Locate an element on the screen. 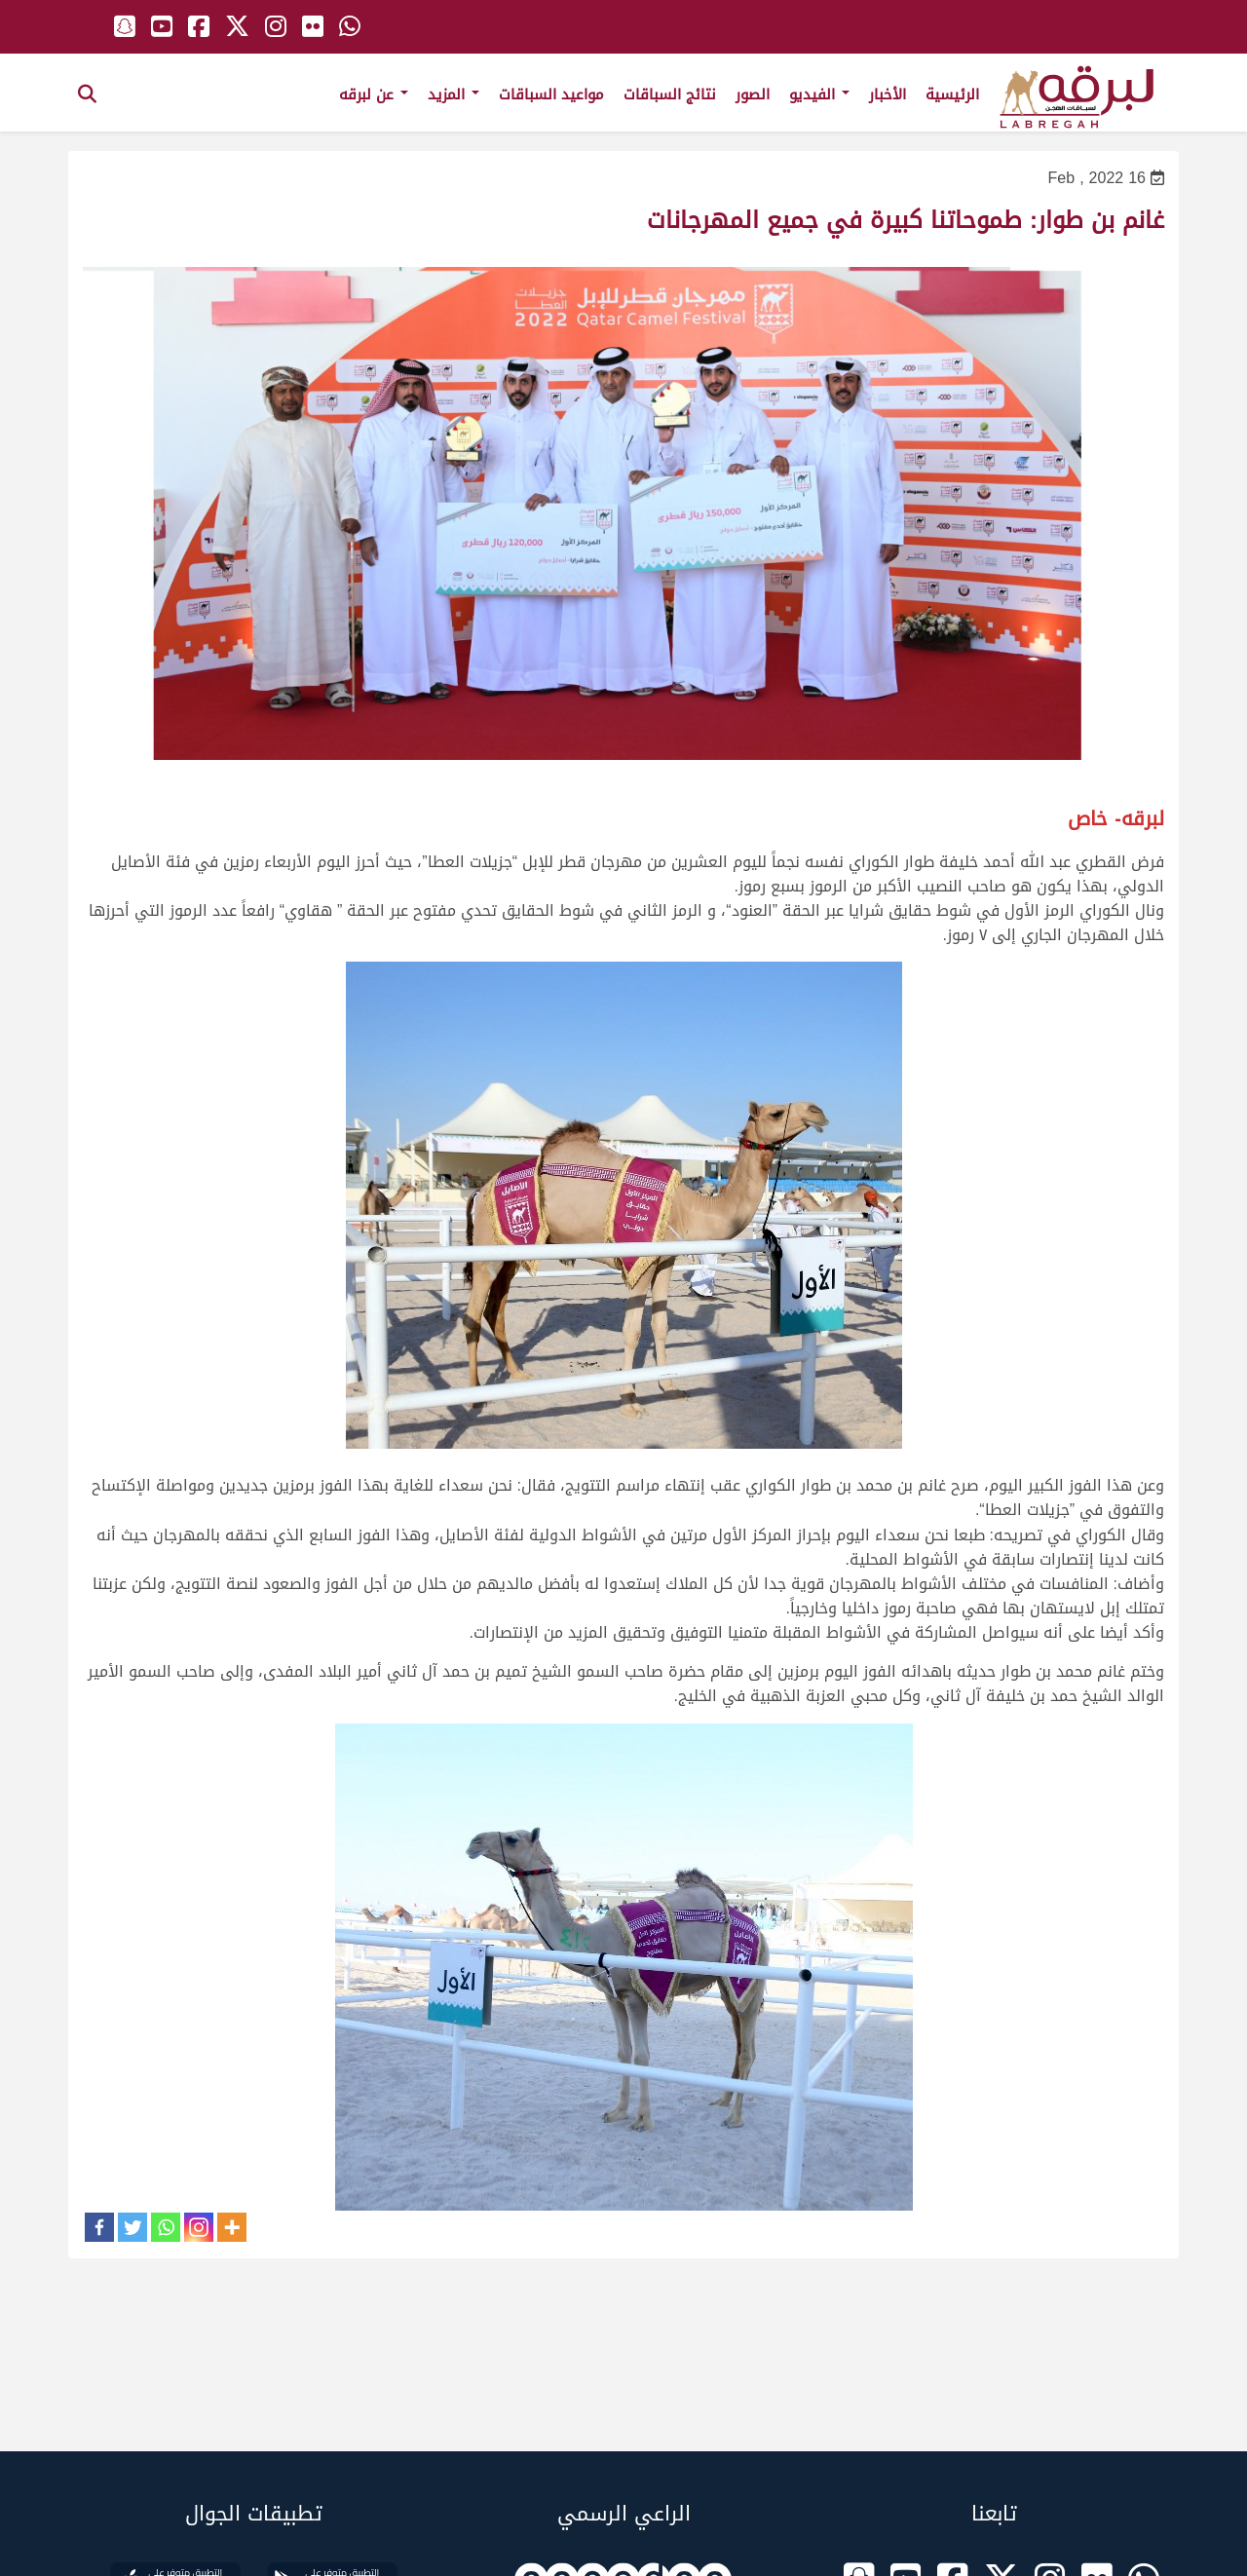 The height and width of the screenshot is (2576, 1247). المزيد is located at coordinates (453, 94).